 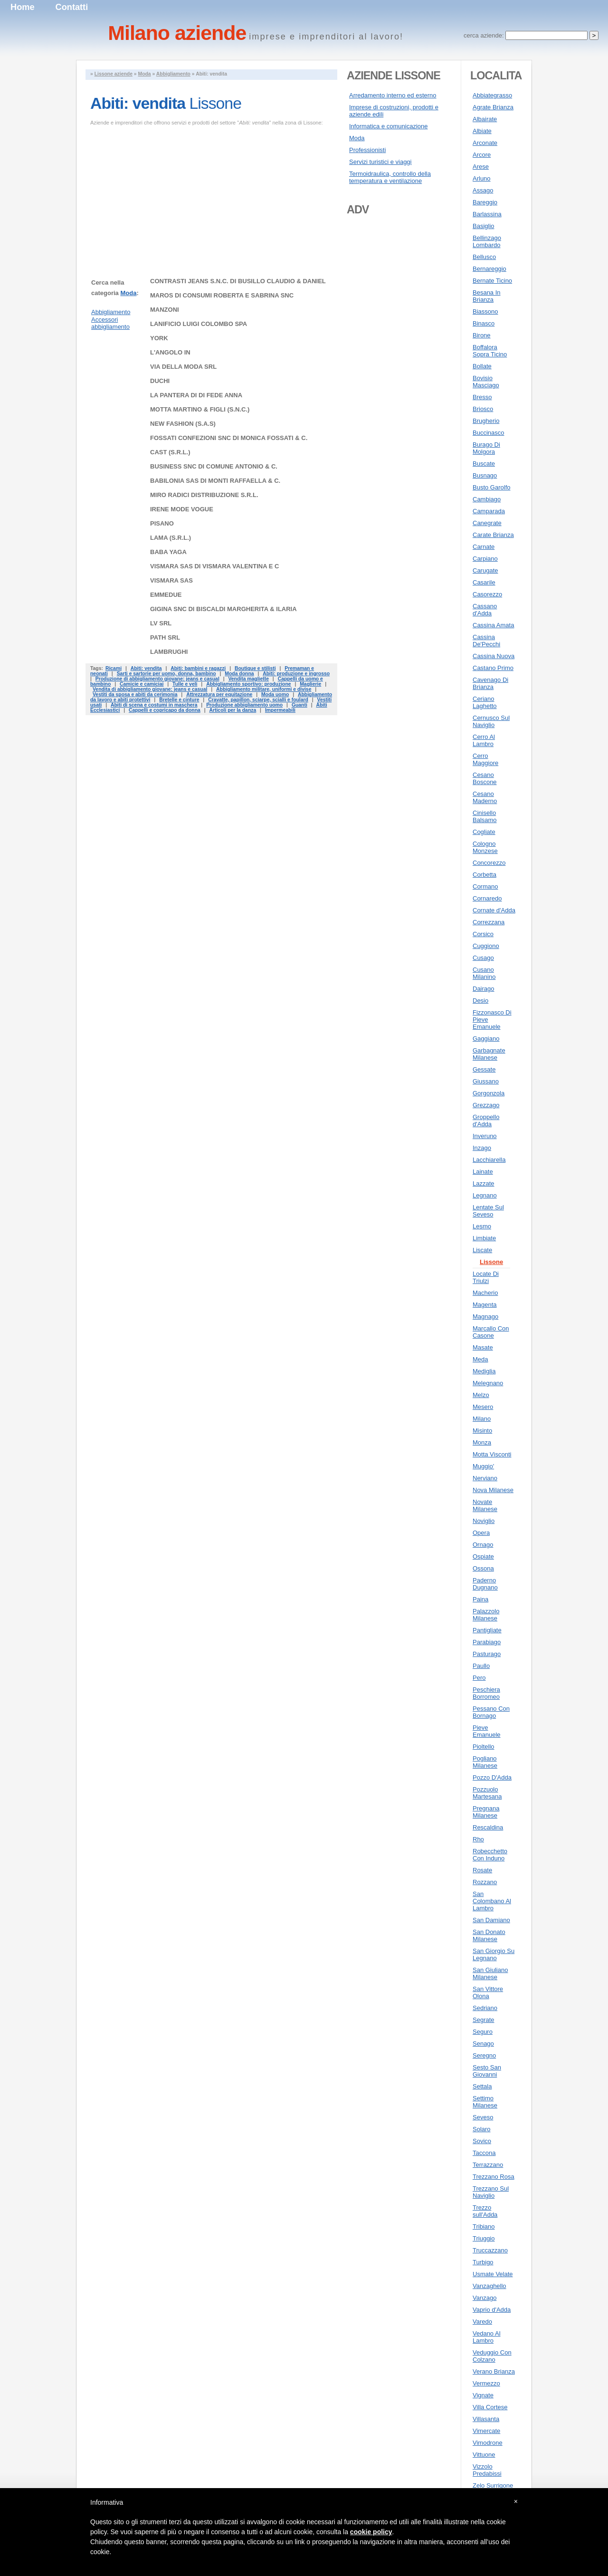 What do you see at coordinates (228, 437) in the screenshot?
I see `FOSSATI CONFEZIONI SNC DI MONICA FOSSATI & C.` at bounding box center [228, 437].